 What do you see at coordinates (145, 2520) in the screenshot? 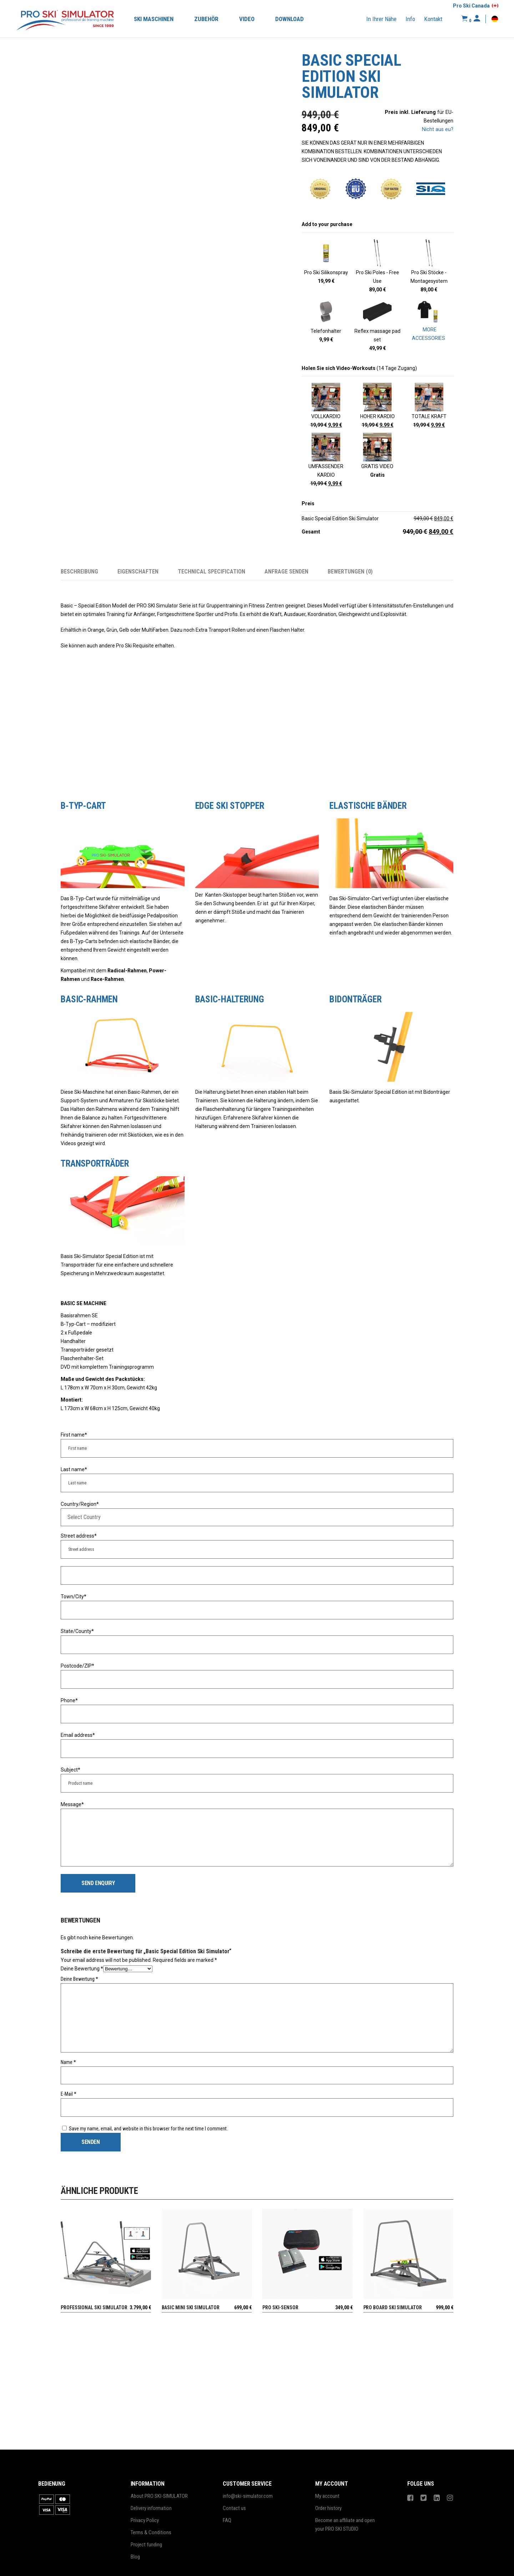
I see `Privacy Policy` at bounding box center [145, 2520].